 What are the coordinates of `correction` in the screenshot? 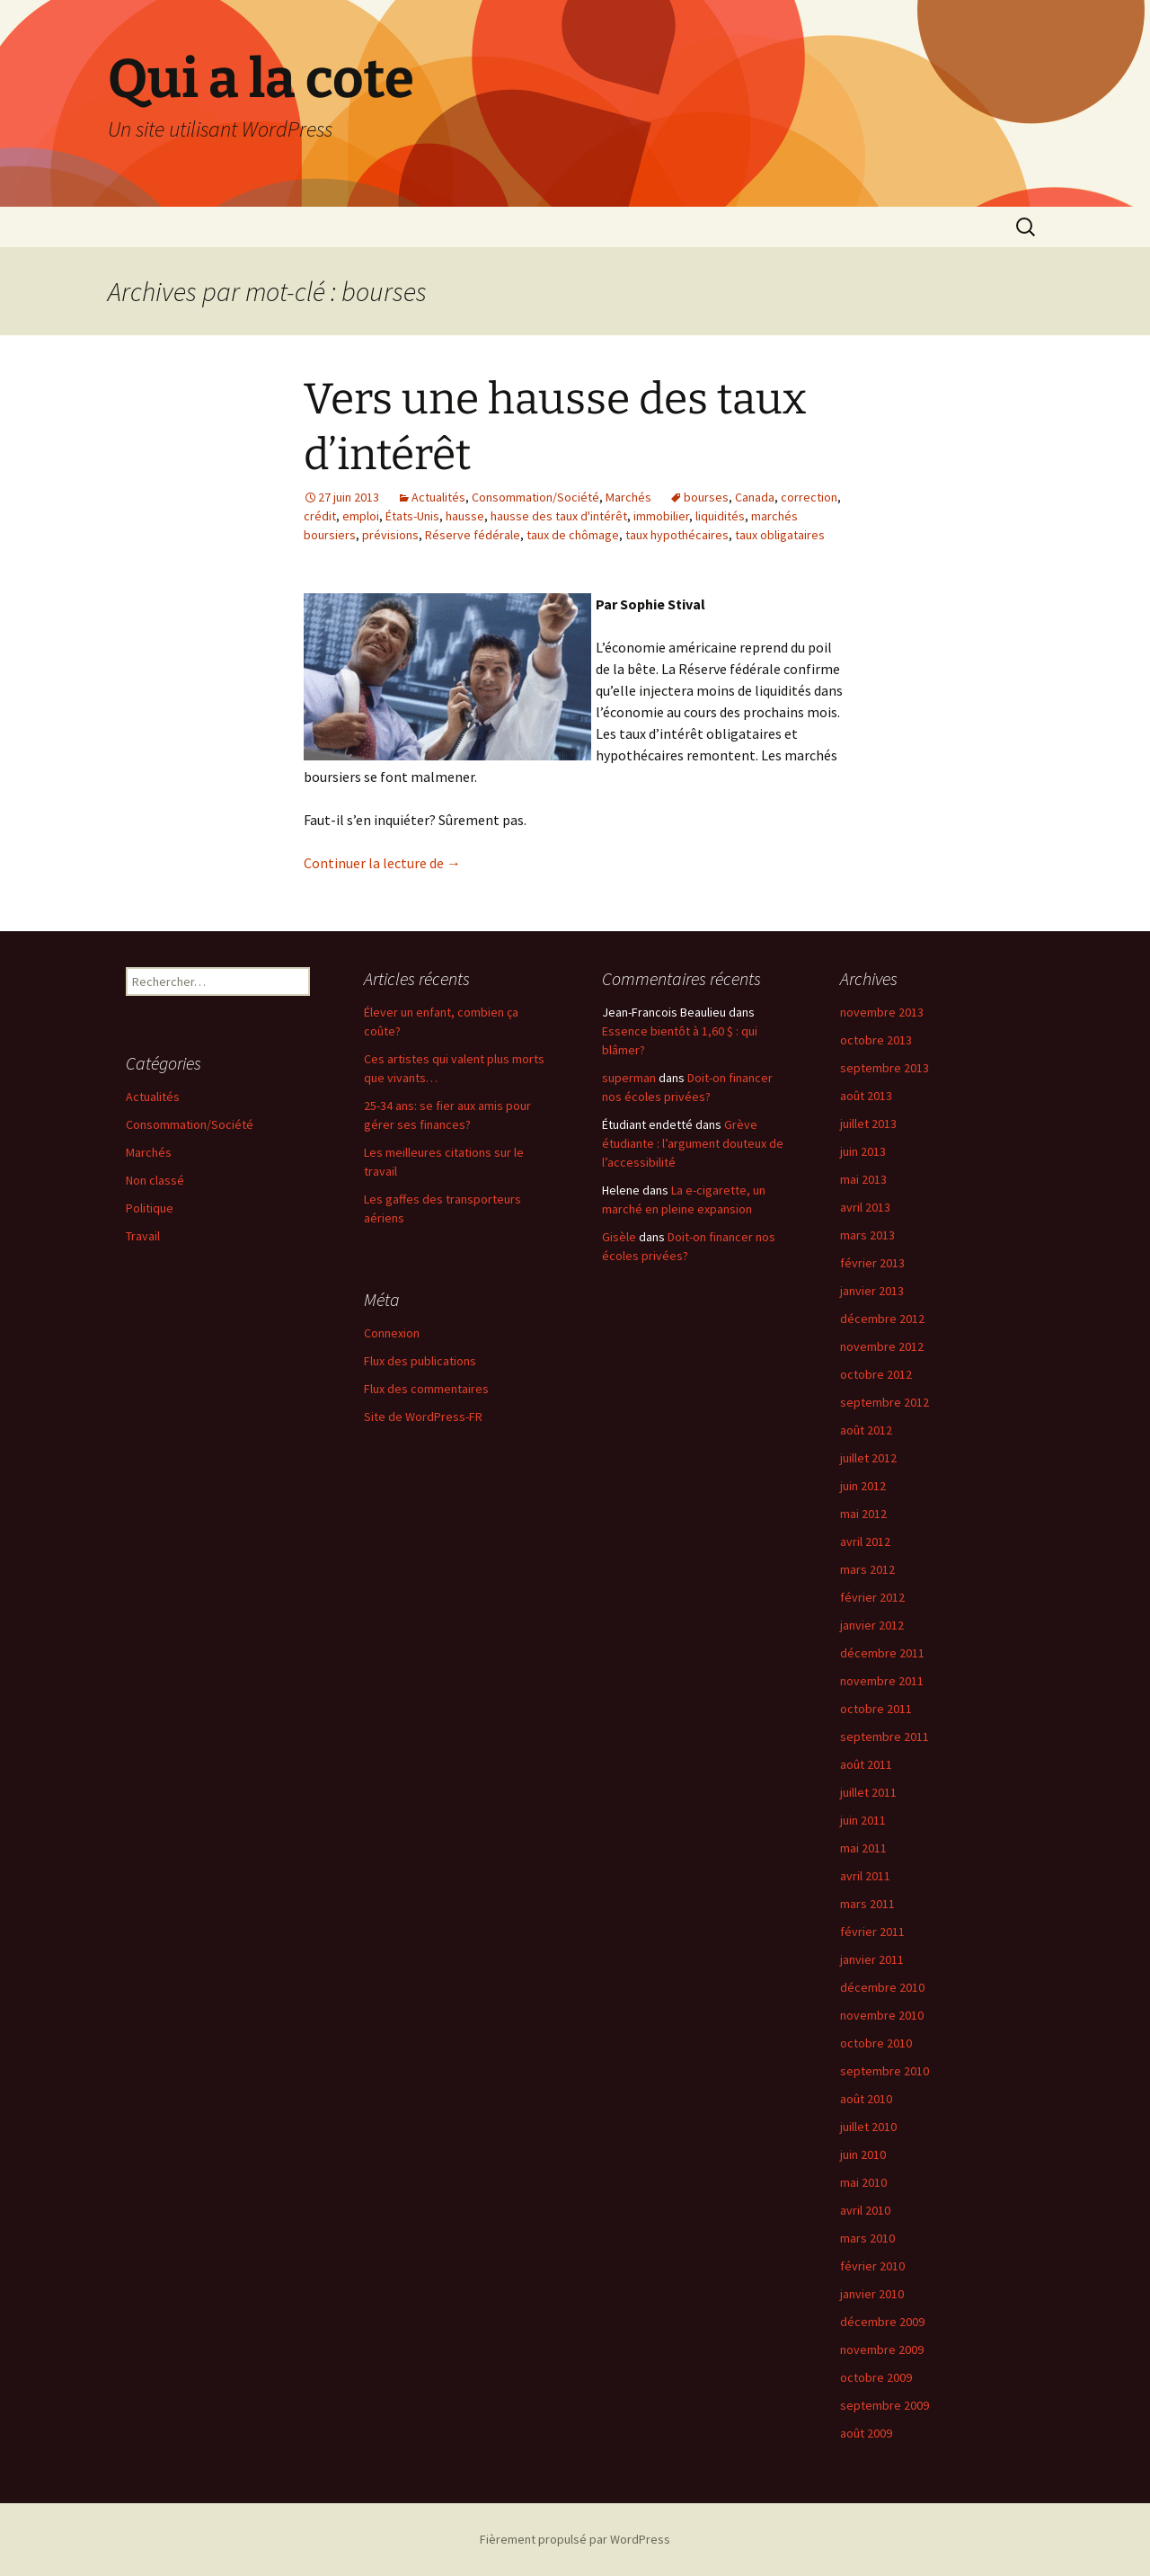 It's located at (809, 497).